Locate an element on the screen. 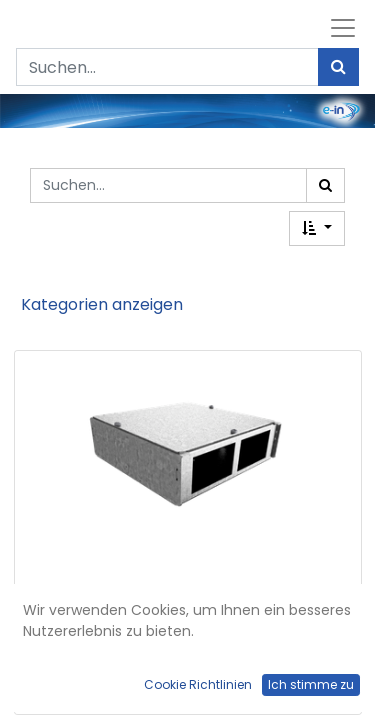 The image size is (375, 720). Kategorien anzeigen is located at coordinates (102, 304).